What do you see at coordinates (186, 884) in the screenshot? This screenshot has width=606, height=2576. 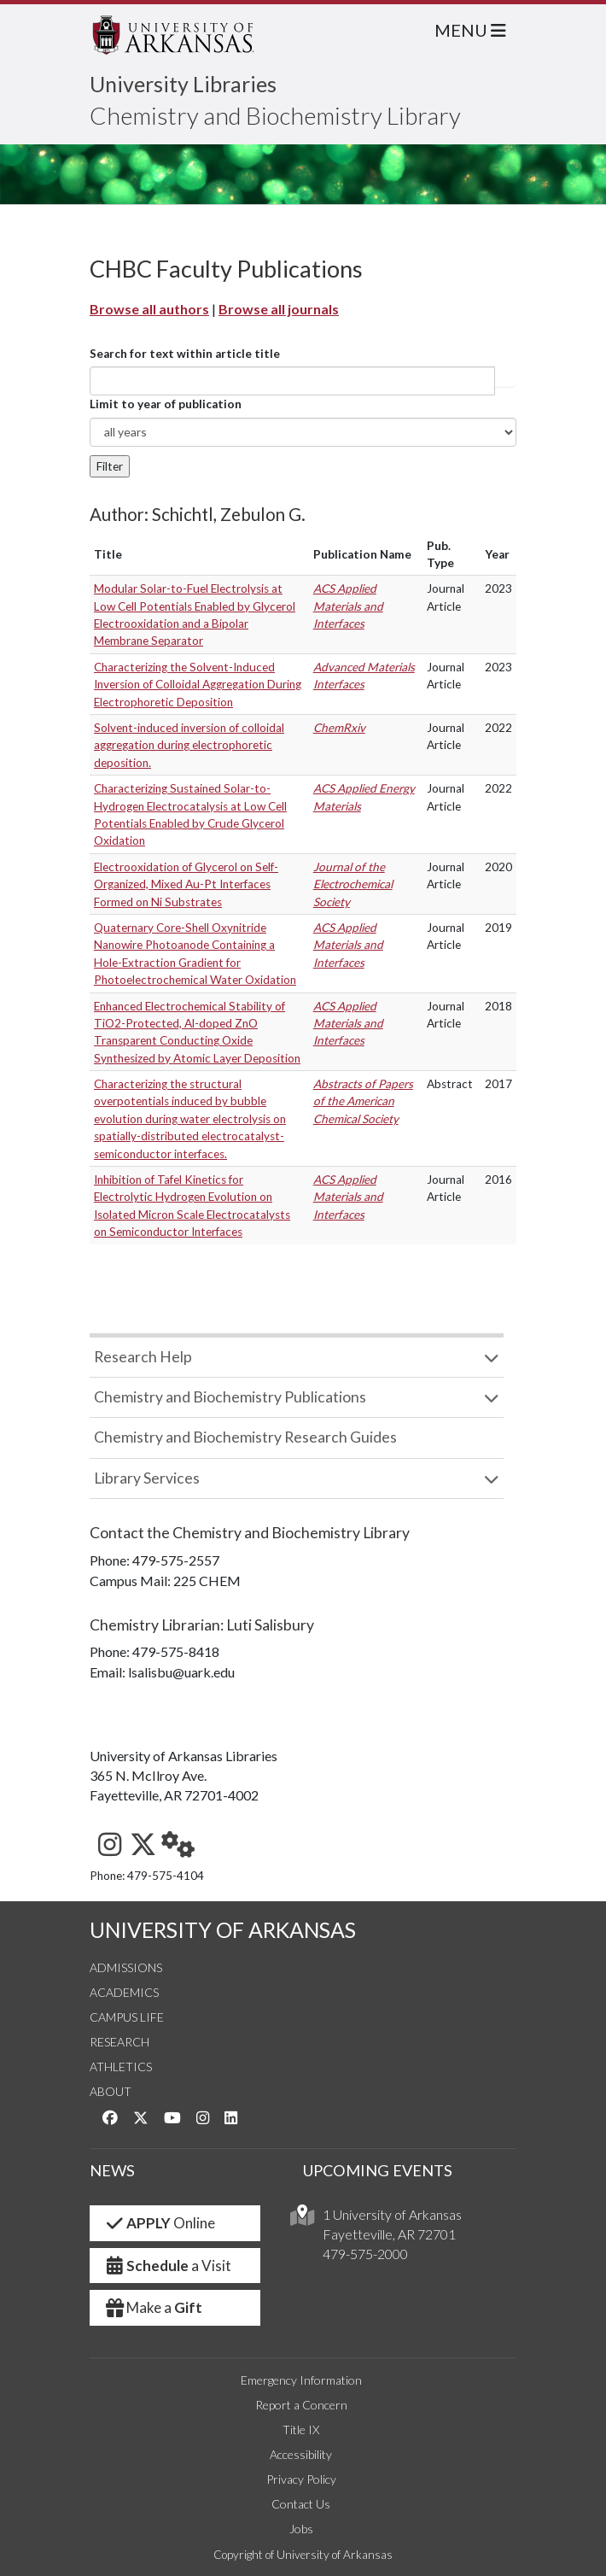 I see `Electrooxidation of Glycerol on Self-Organized, Mixed Au-Pt Interfaces Formed on Ni Substrates` at bounding box center [186, 884].